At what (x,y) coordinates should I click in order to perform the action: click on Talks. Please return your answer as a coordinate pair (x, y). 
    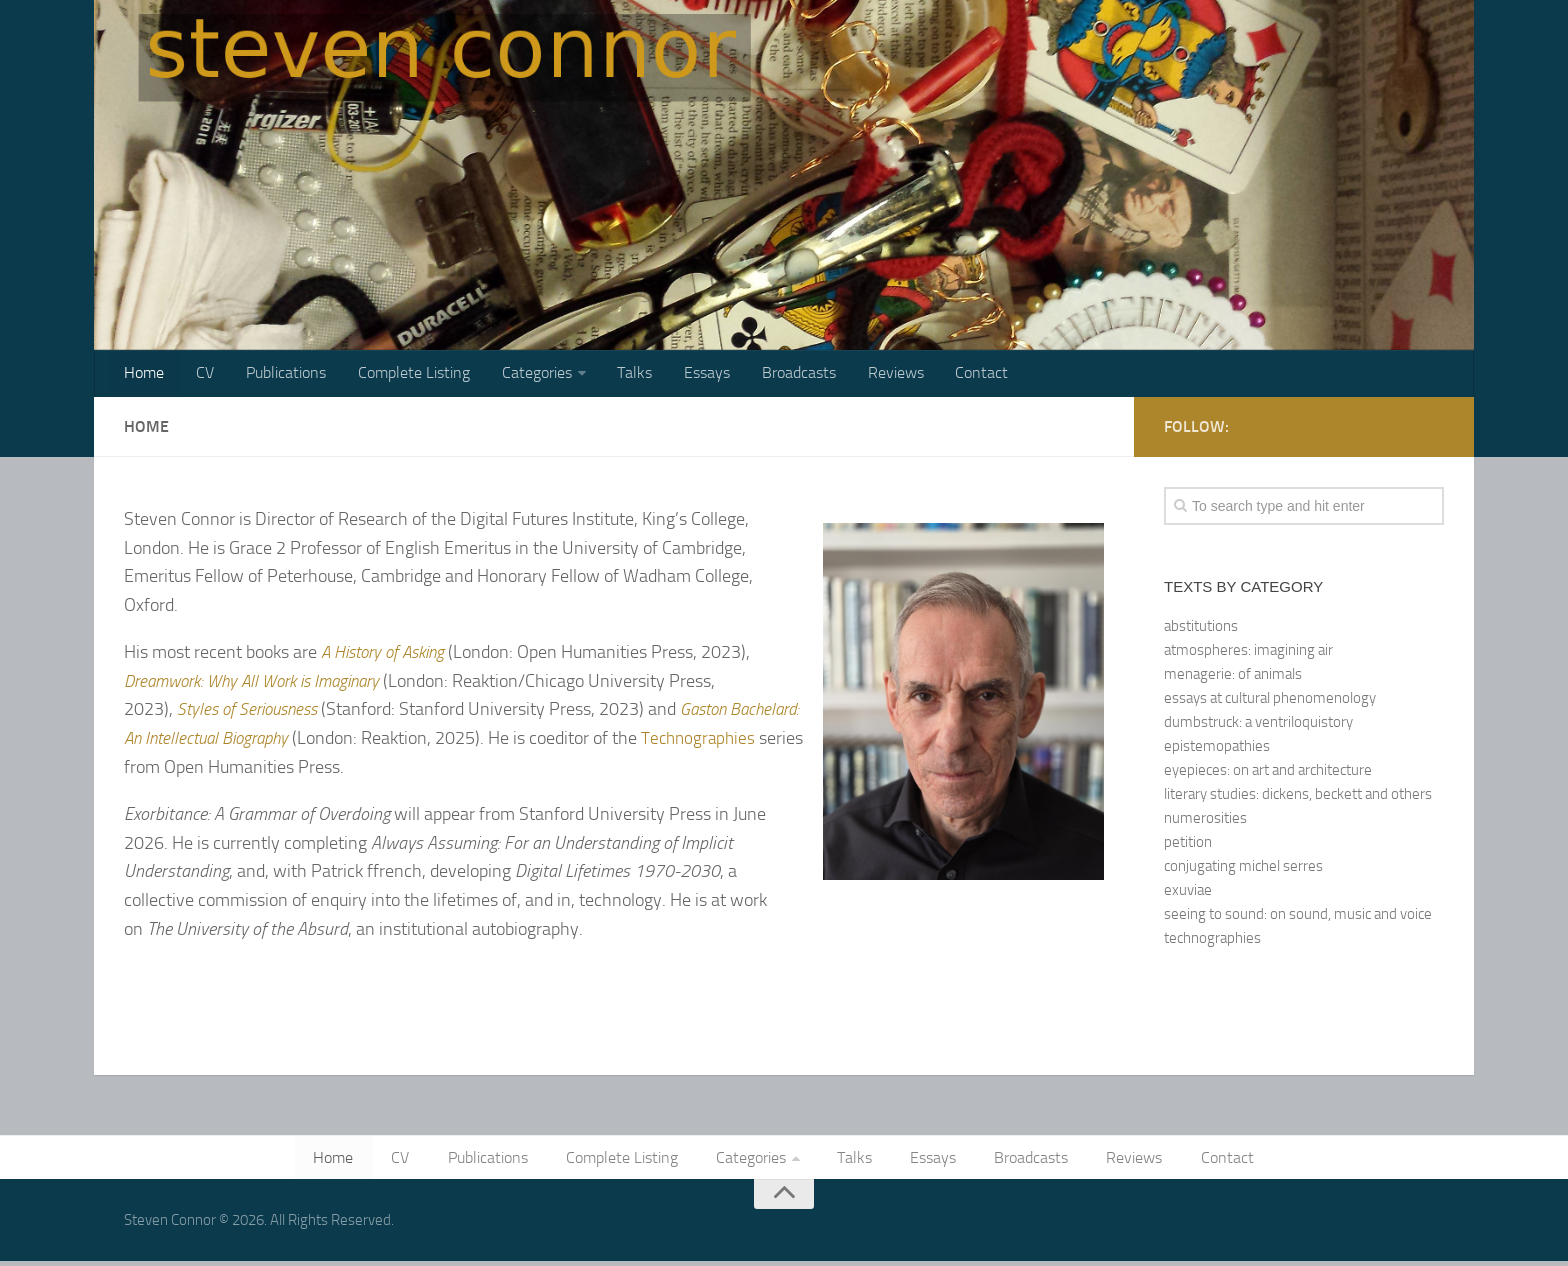
    Looking at the image, I should click on (614, 374).